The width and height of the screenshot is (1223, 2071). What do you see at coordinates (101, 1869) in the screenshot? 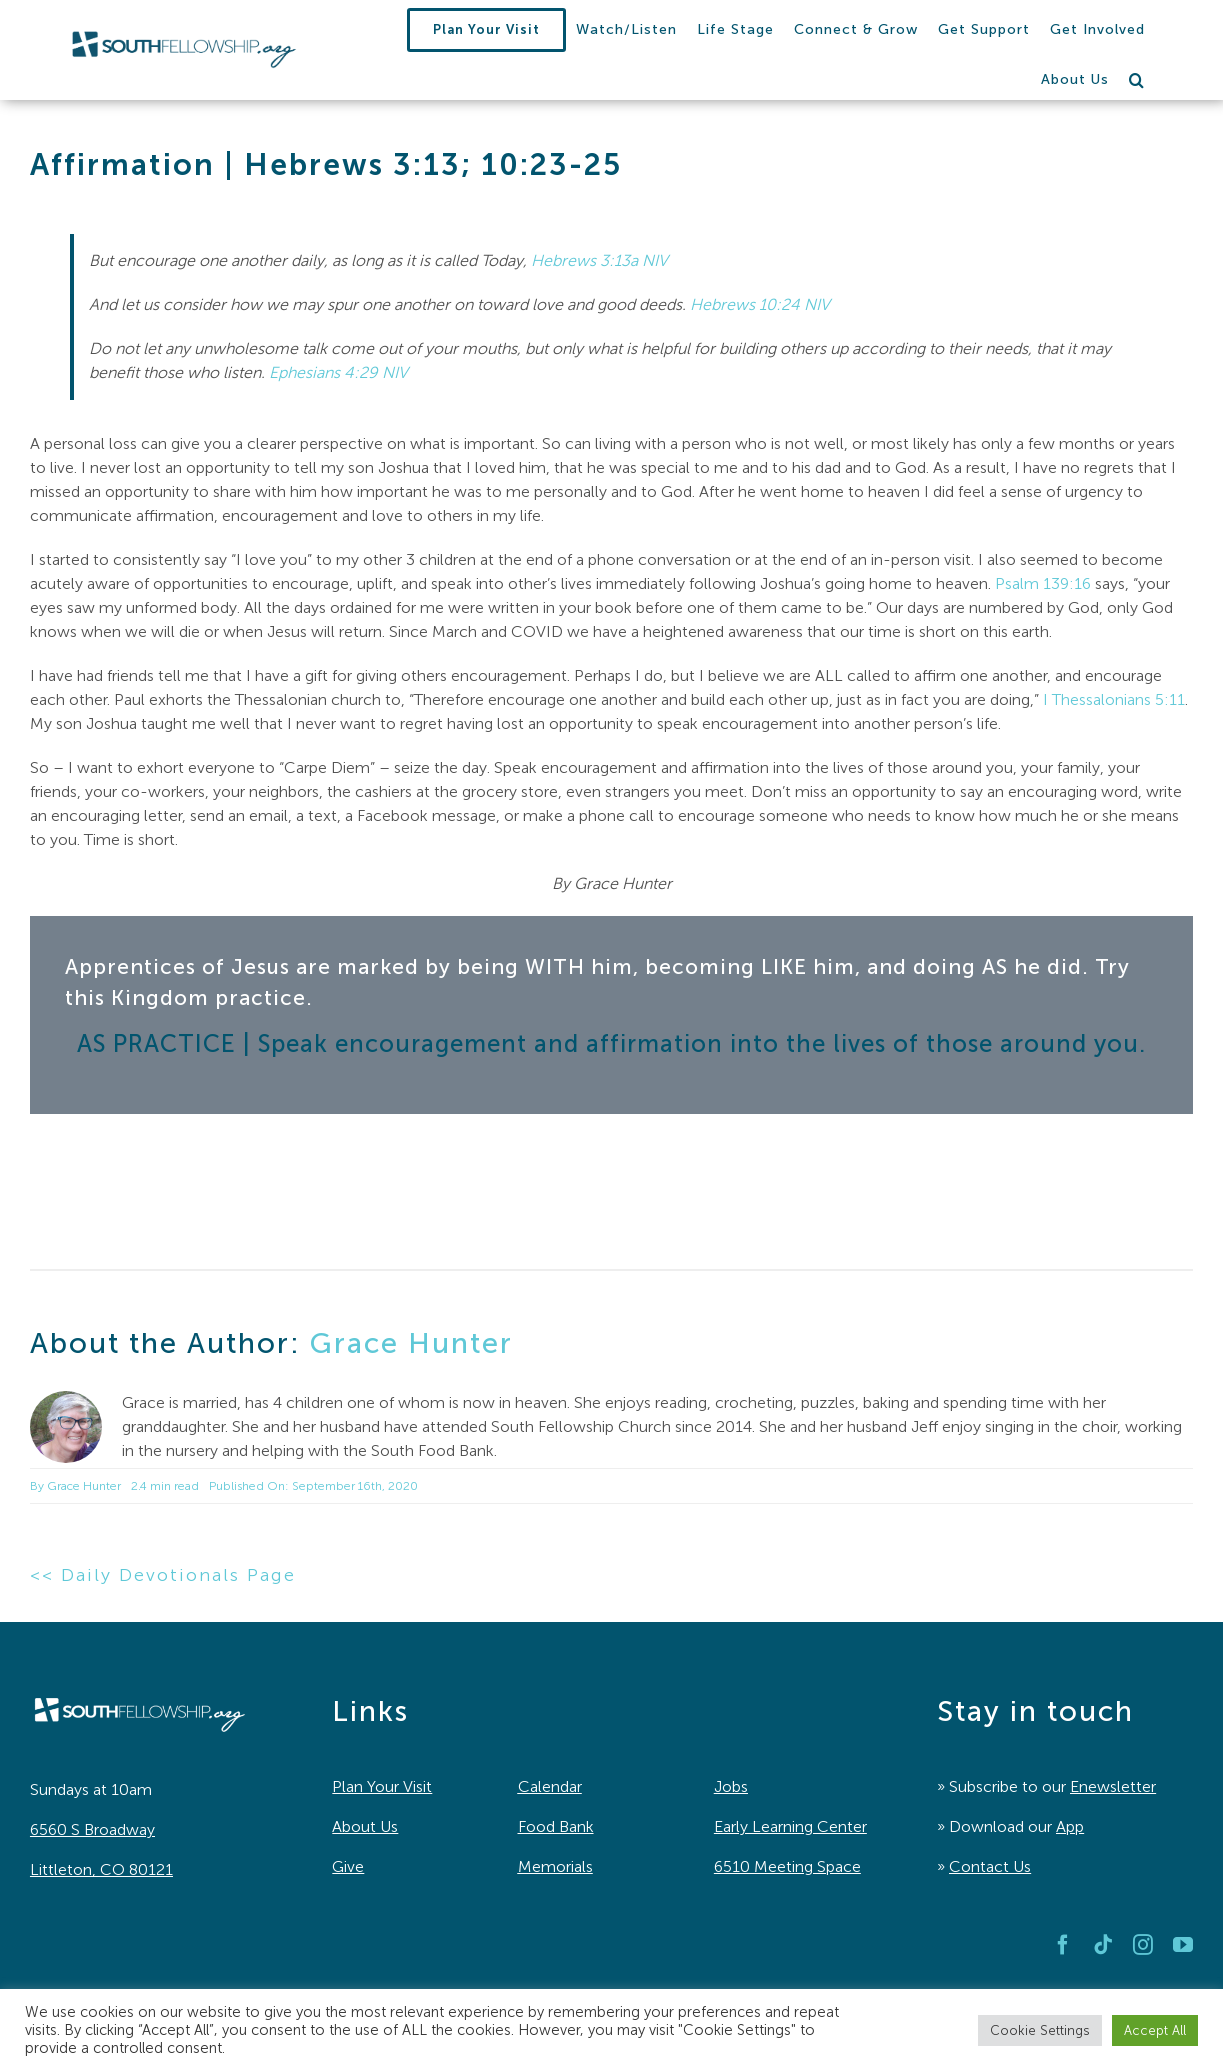
I see `Littleton, CO 80121` at bounding box center [101, 1869].